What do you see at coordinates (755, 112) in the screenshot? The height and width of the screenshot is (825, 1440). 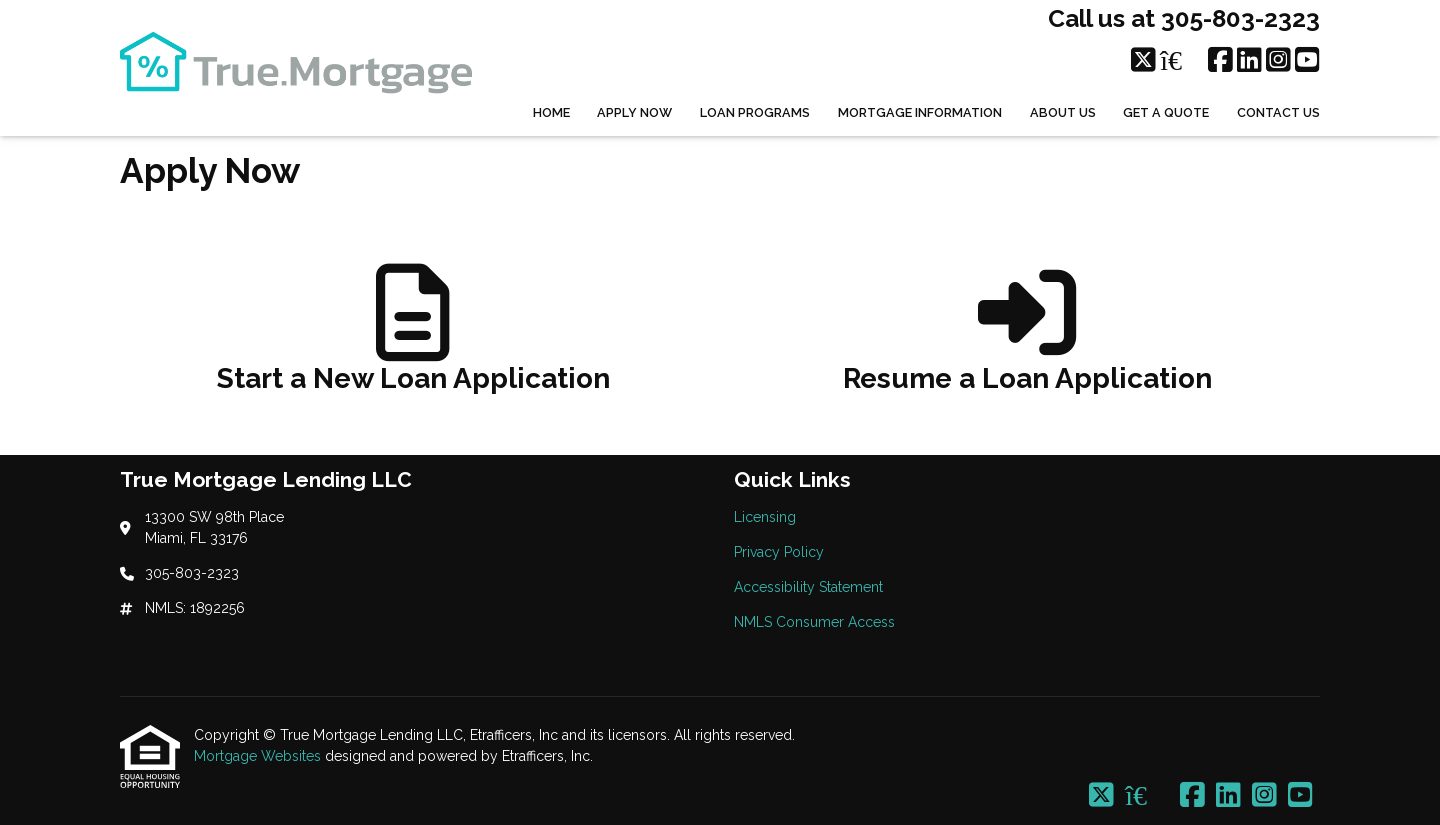 I see `Loan Programs` at bounding box center [755, 112].